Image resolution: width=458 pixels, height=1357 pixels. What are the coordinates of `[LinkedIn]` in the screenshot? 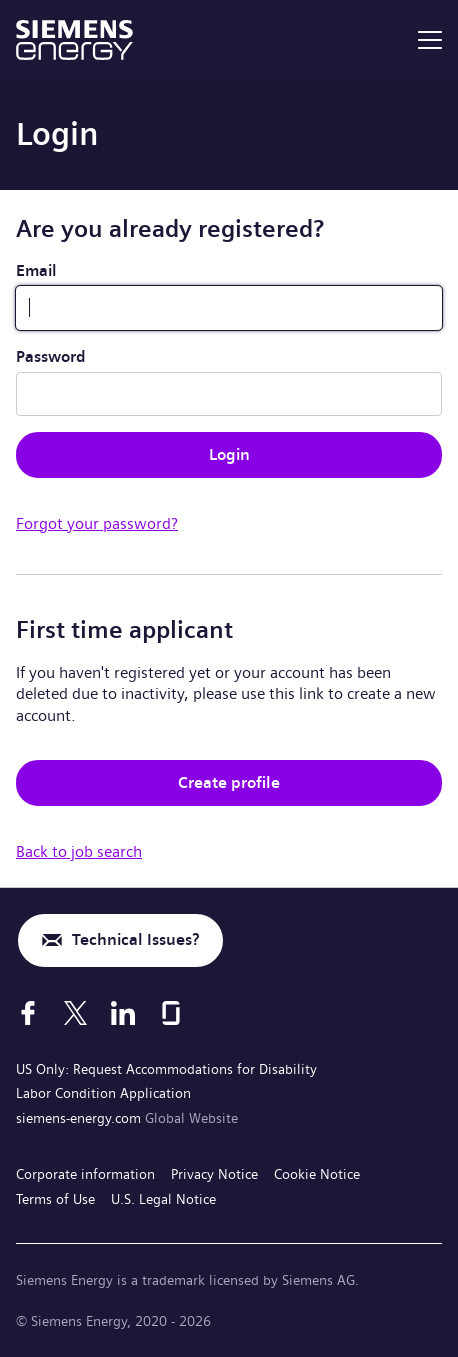 It's located at (123, 1013).